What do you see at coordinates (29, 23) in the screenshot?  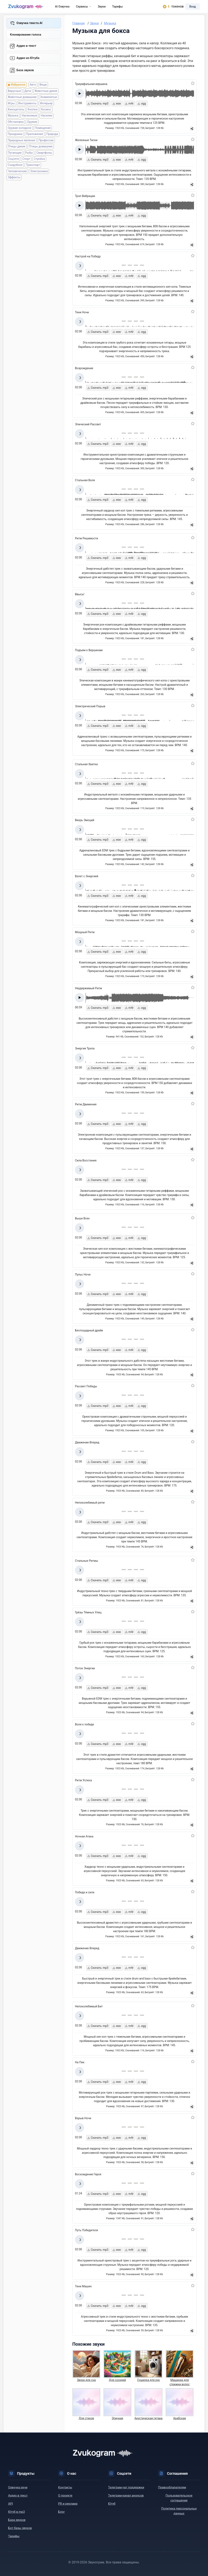 I see `Озвучка текста AI` at bounding box center [29, 23].